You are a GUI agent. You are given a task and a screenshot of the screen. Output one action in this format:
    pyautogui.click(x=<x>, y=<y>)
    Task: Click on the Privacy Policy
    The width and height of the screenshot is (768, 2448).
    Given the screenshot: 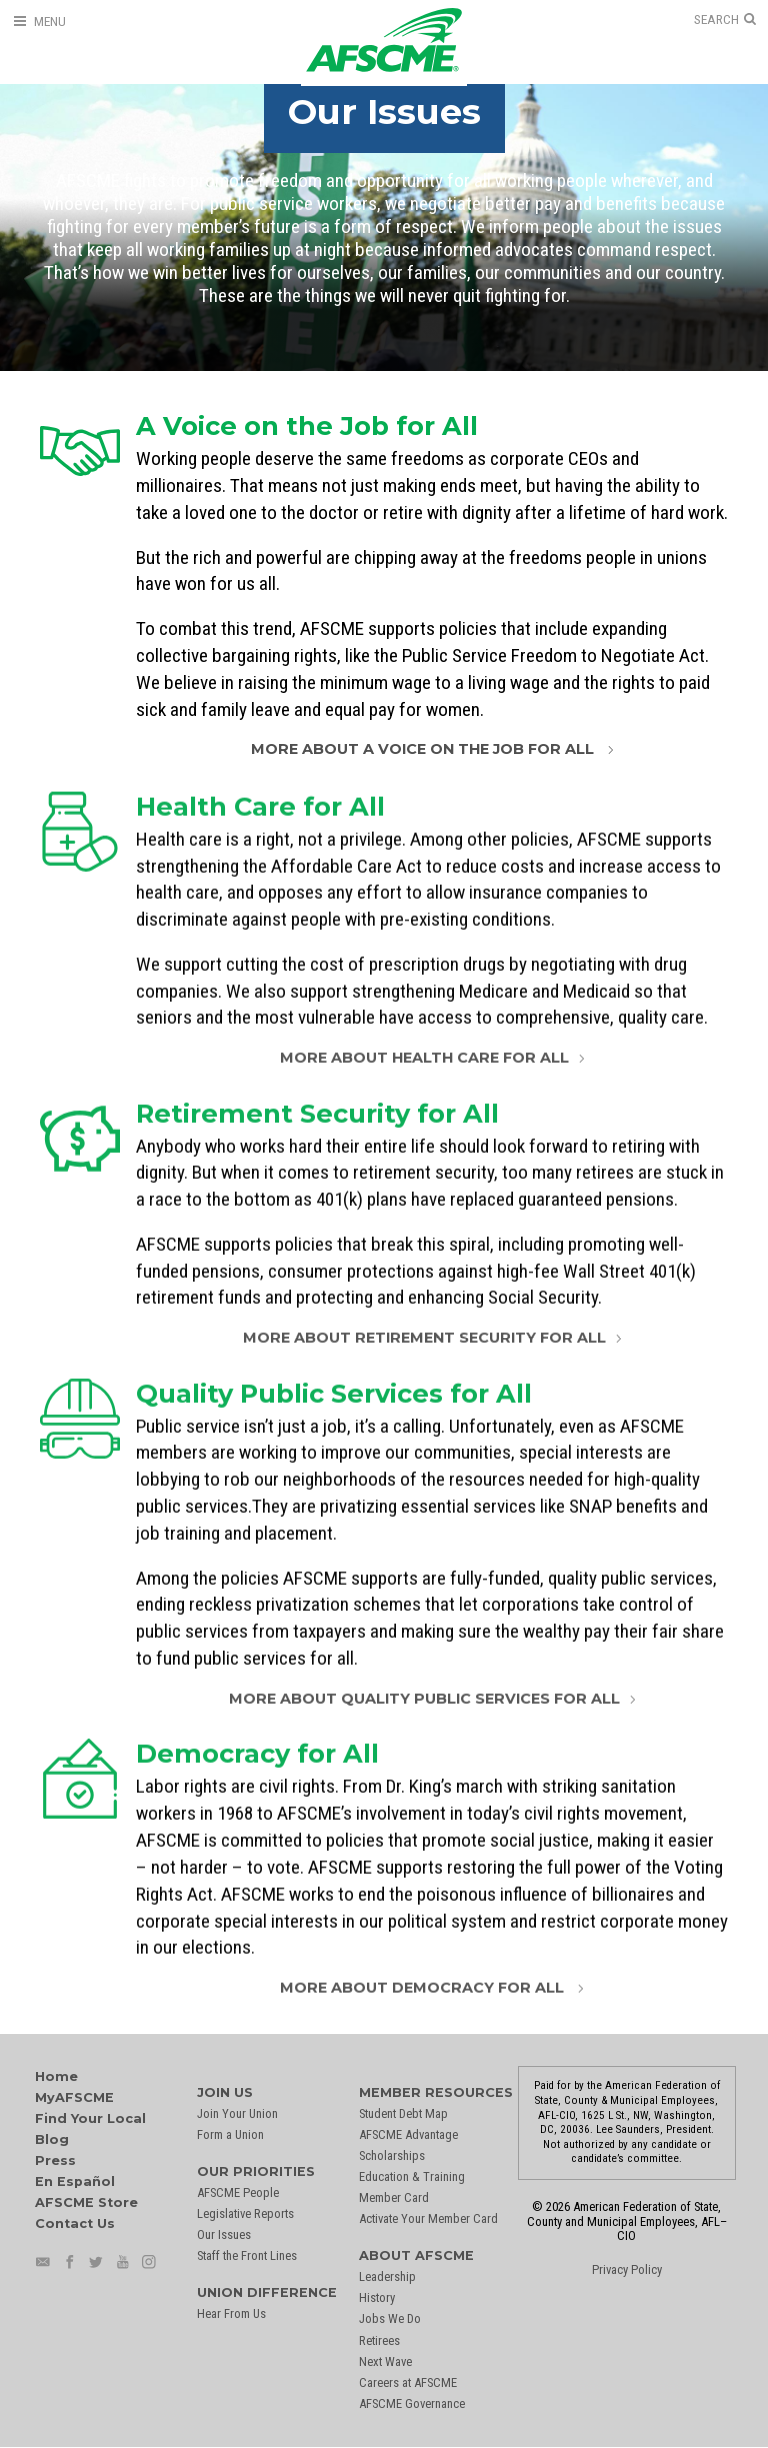 What is the action you would take?
    pyautogui.click(x=627, y=2269)
    